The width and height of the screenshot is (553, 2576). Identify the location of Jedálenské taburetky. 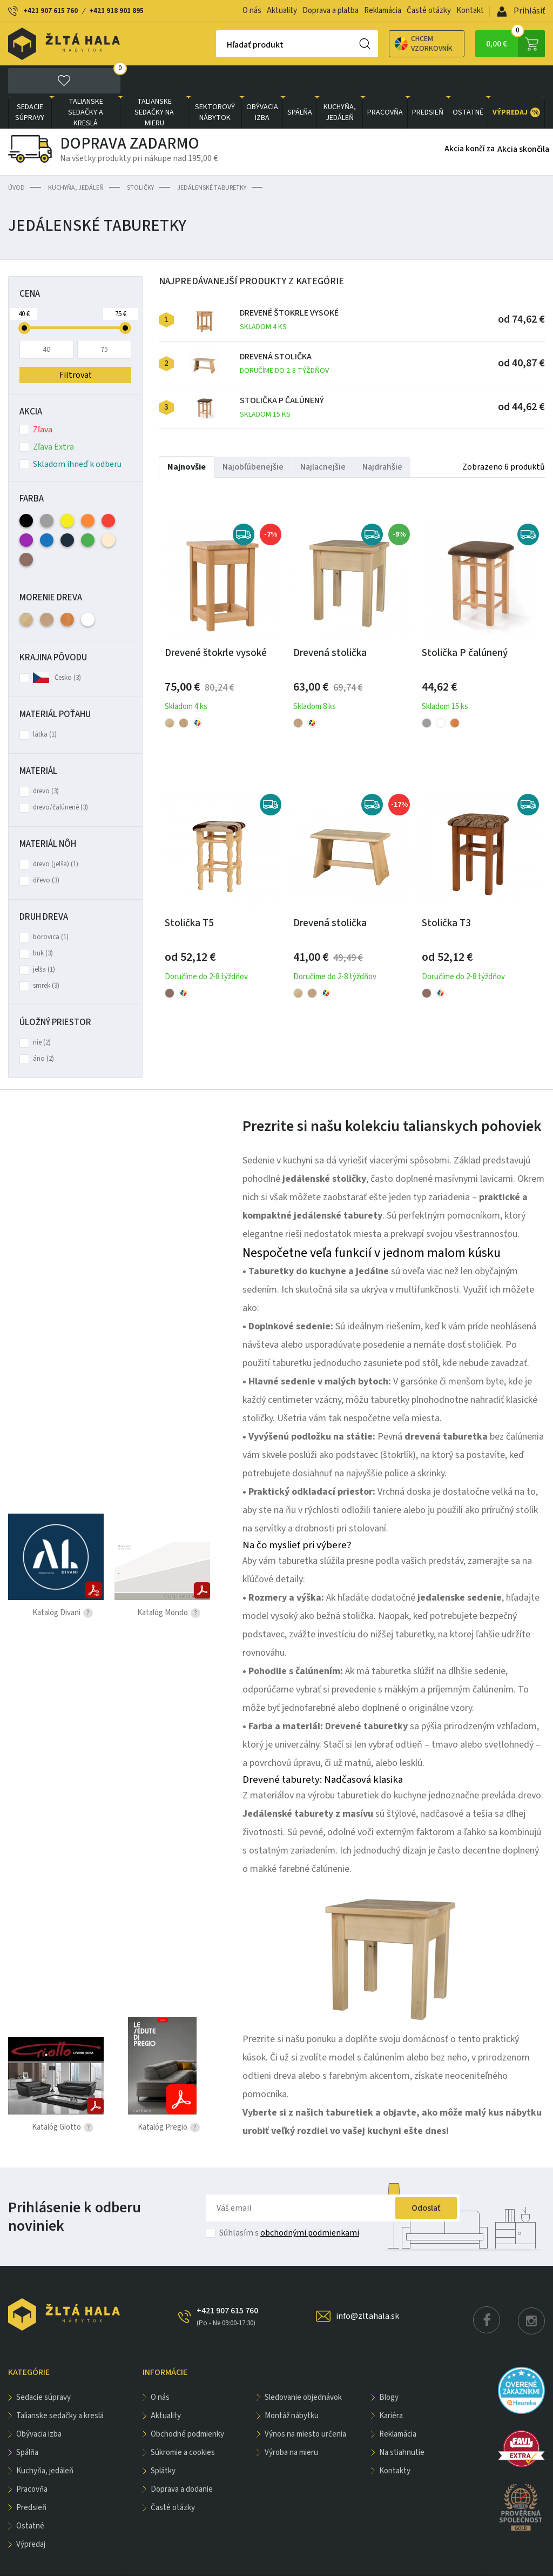
(211, 157).